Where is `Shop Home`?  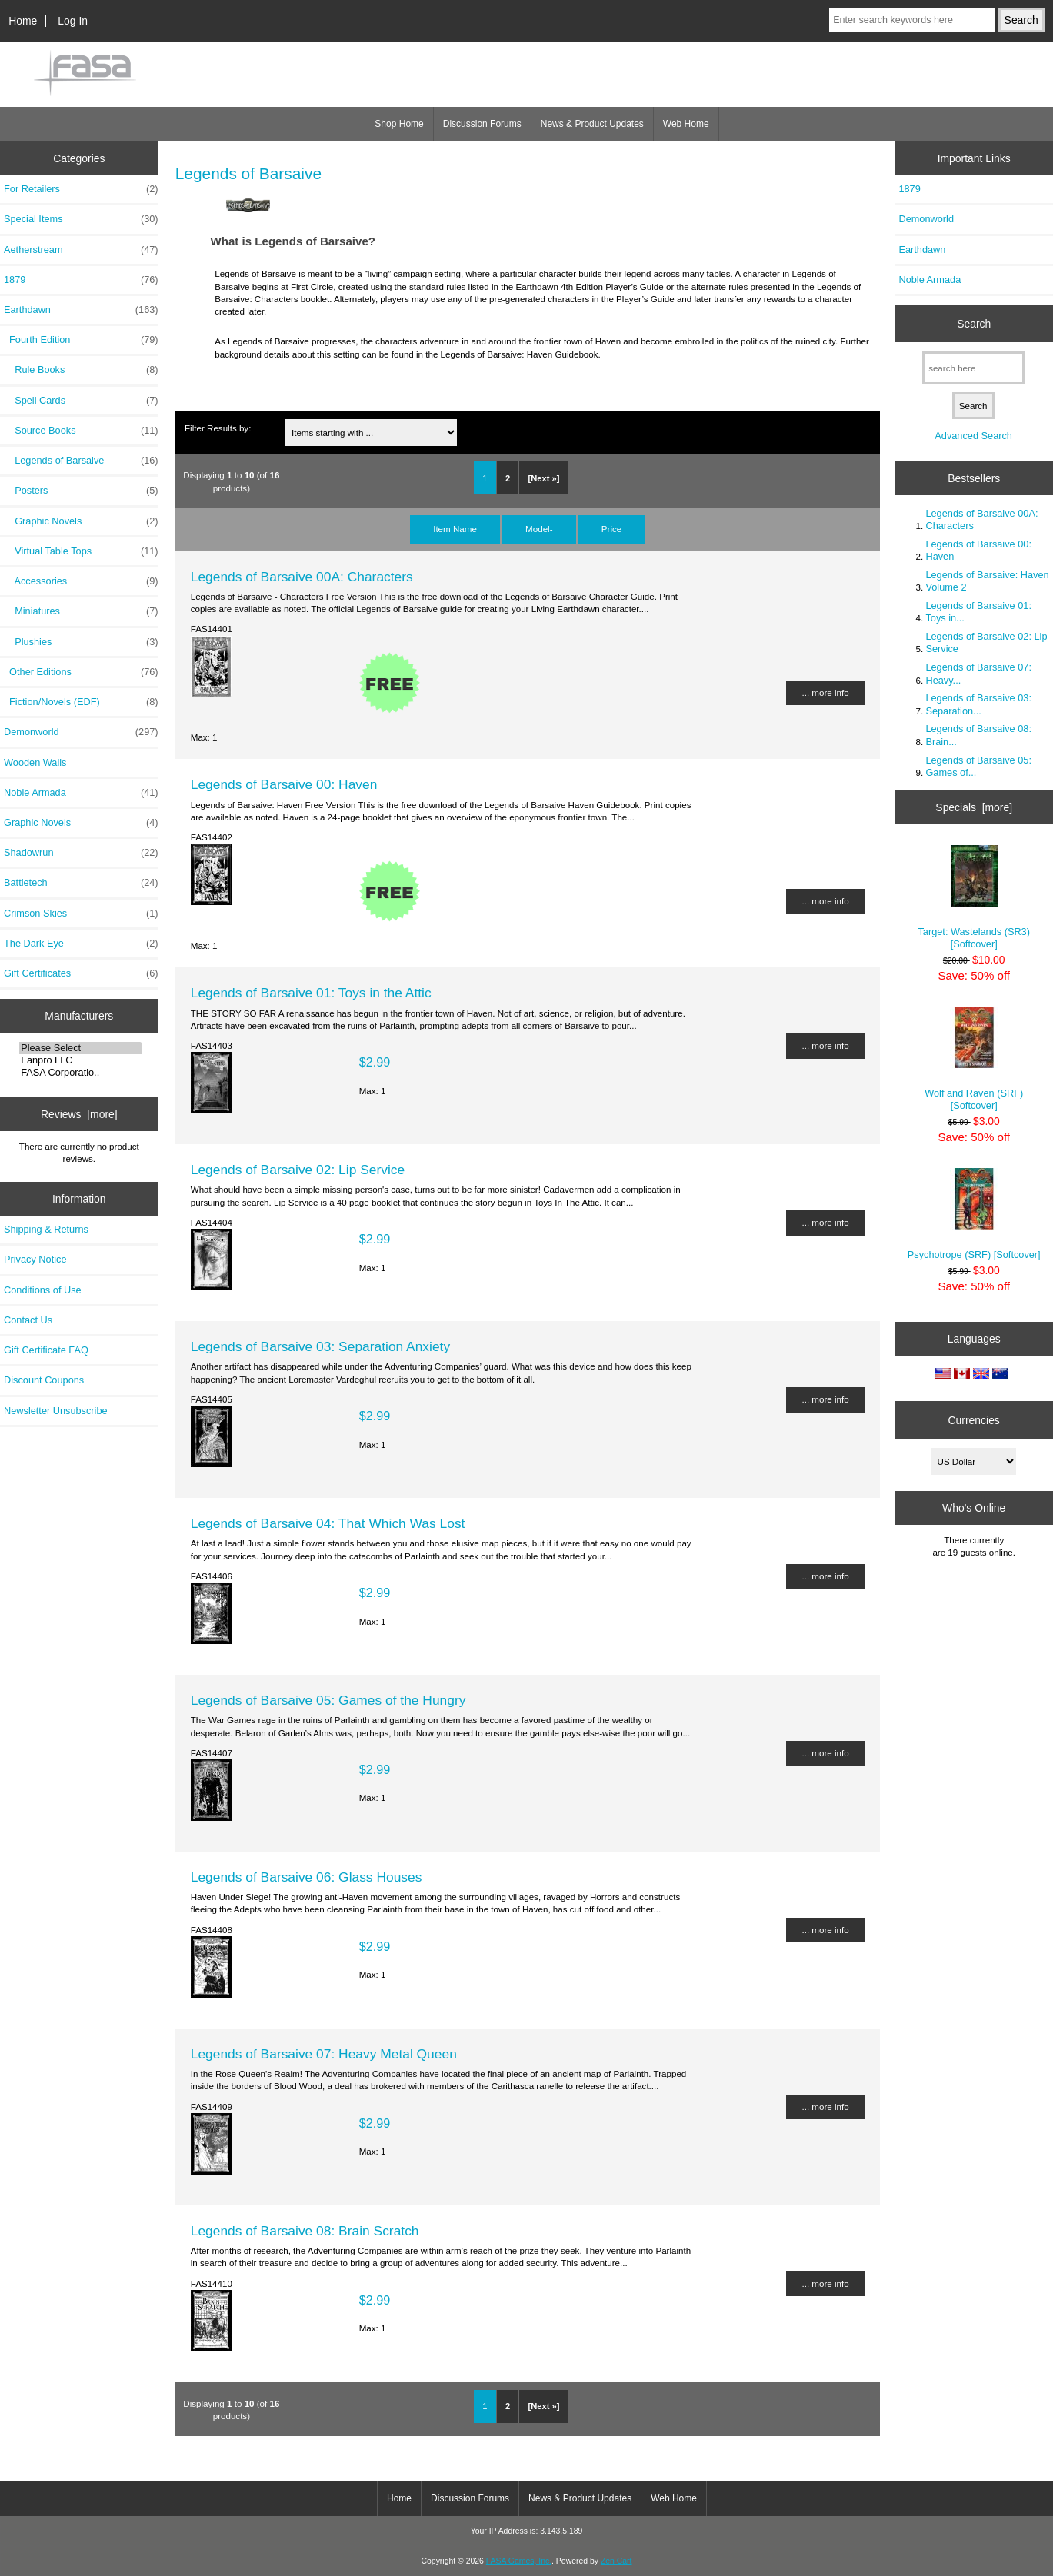
Shop Home is located at coordinates (399, 123).